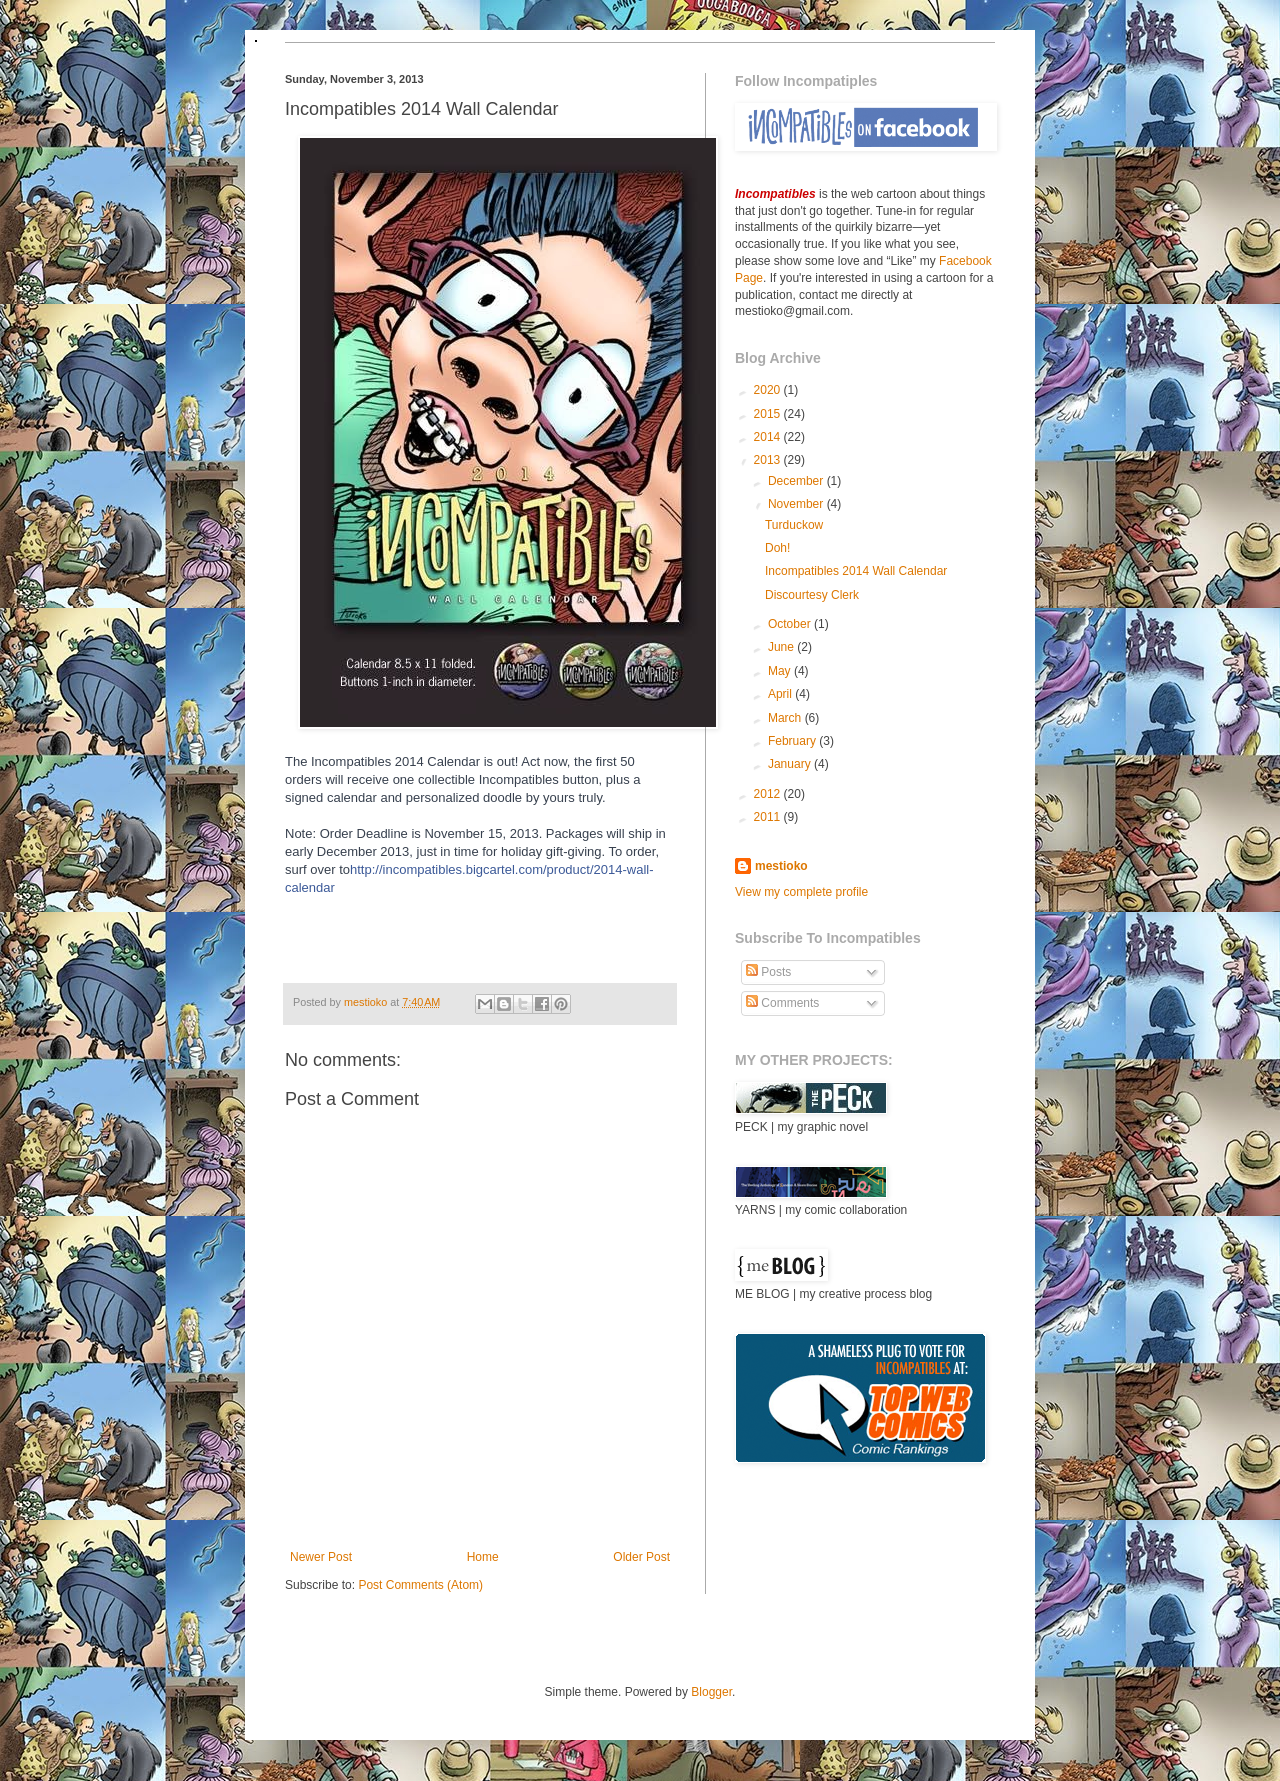  Describe the element at coordinates (781, 671) in the screenshot. I see `May` at that location.